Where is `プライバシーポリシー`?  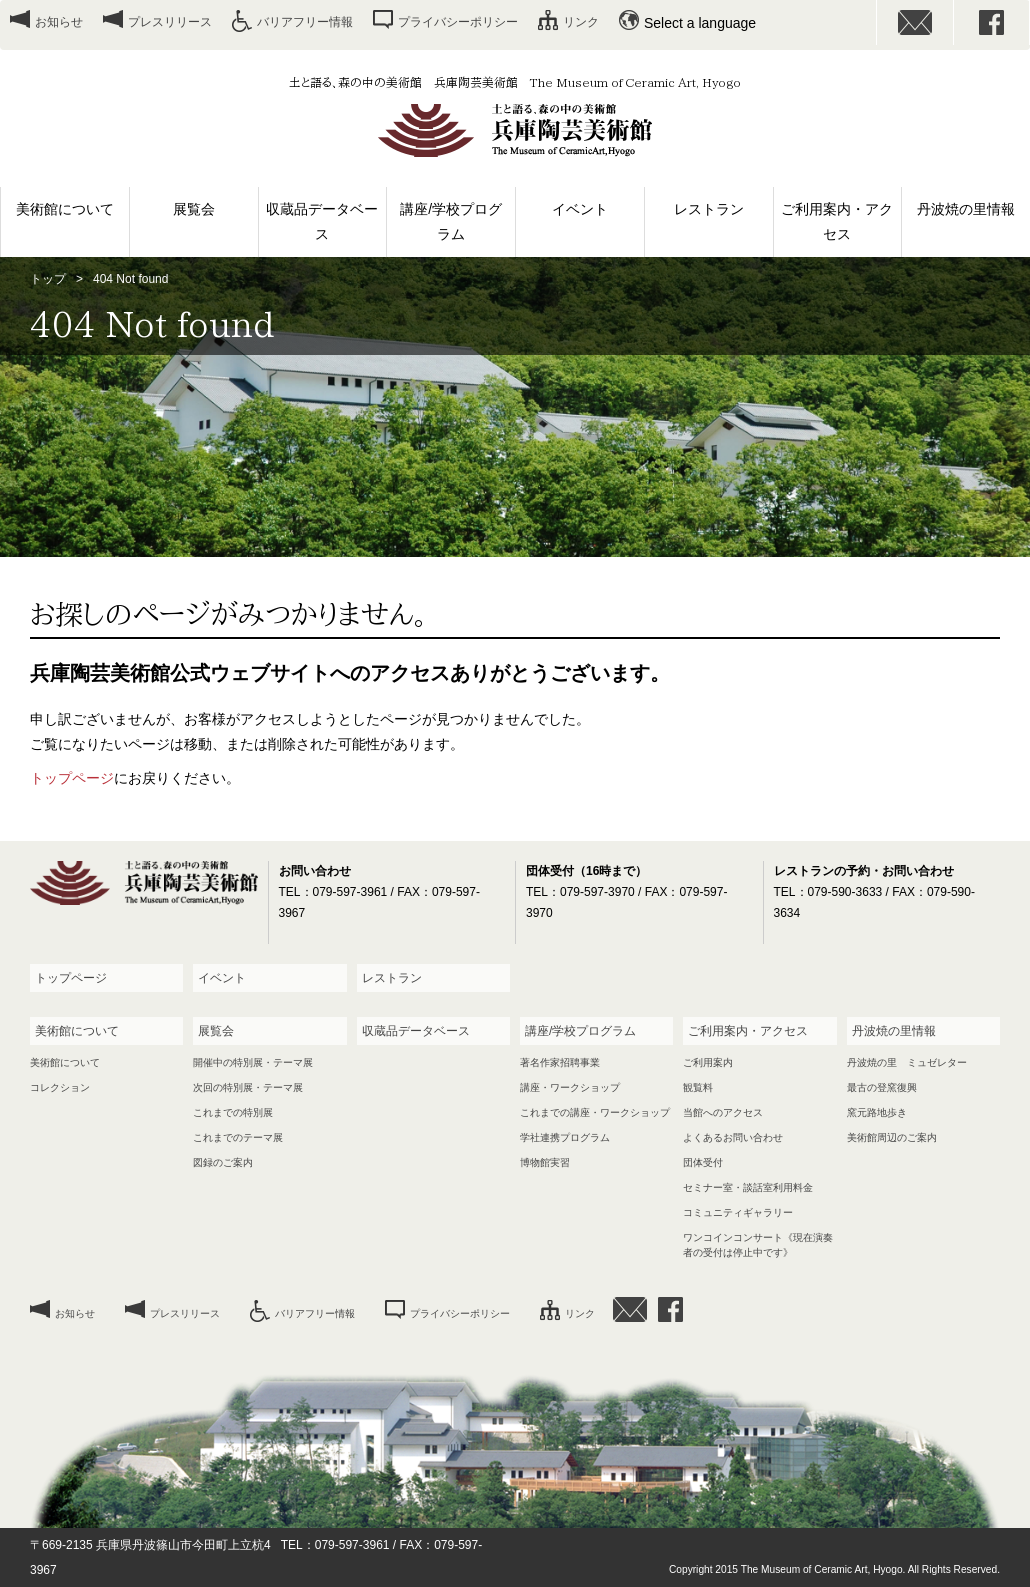 プライバシーポリシー is located at coordinates (458, 22).